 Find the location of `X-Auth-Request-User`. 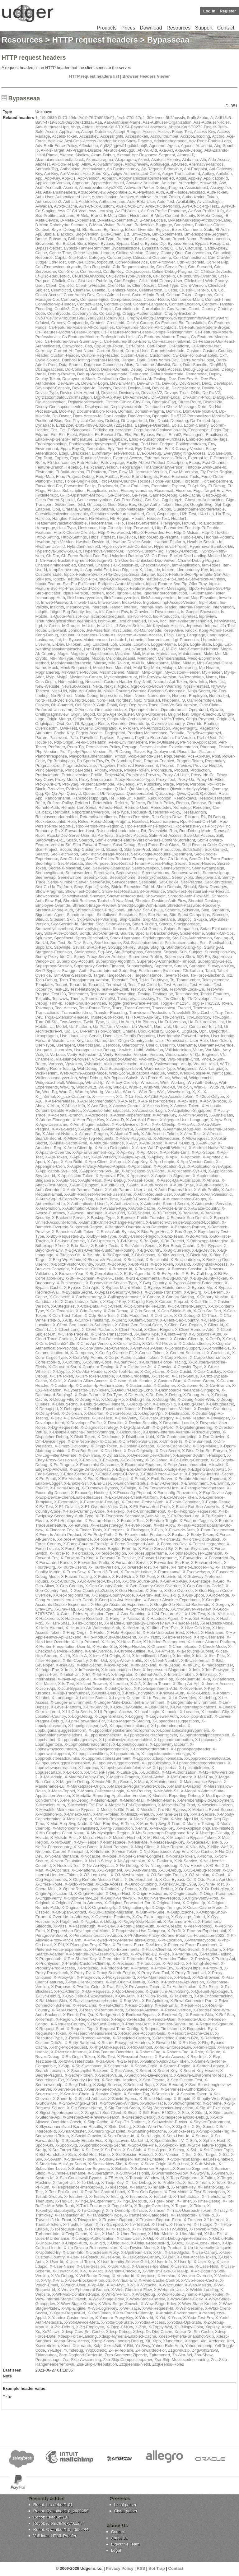

X-Auth-Request-User is located at coordinates (152, 1194).